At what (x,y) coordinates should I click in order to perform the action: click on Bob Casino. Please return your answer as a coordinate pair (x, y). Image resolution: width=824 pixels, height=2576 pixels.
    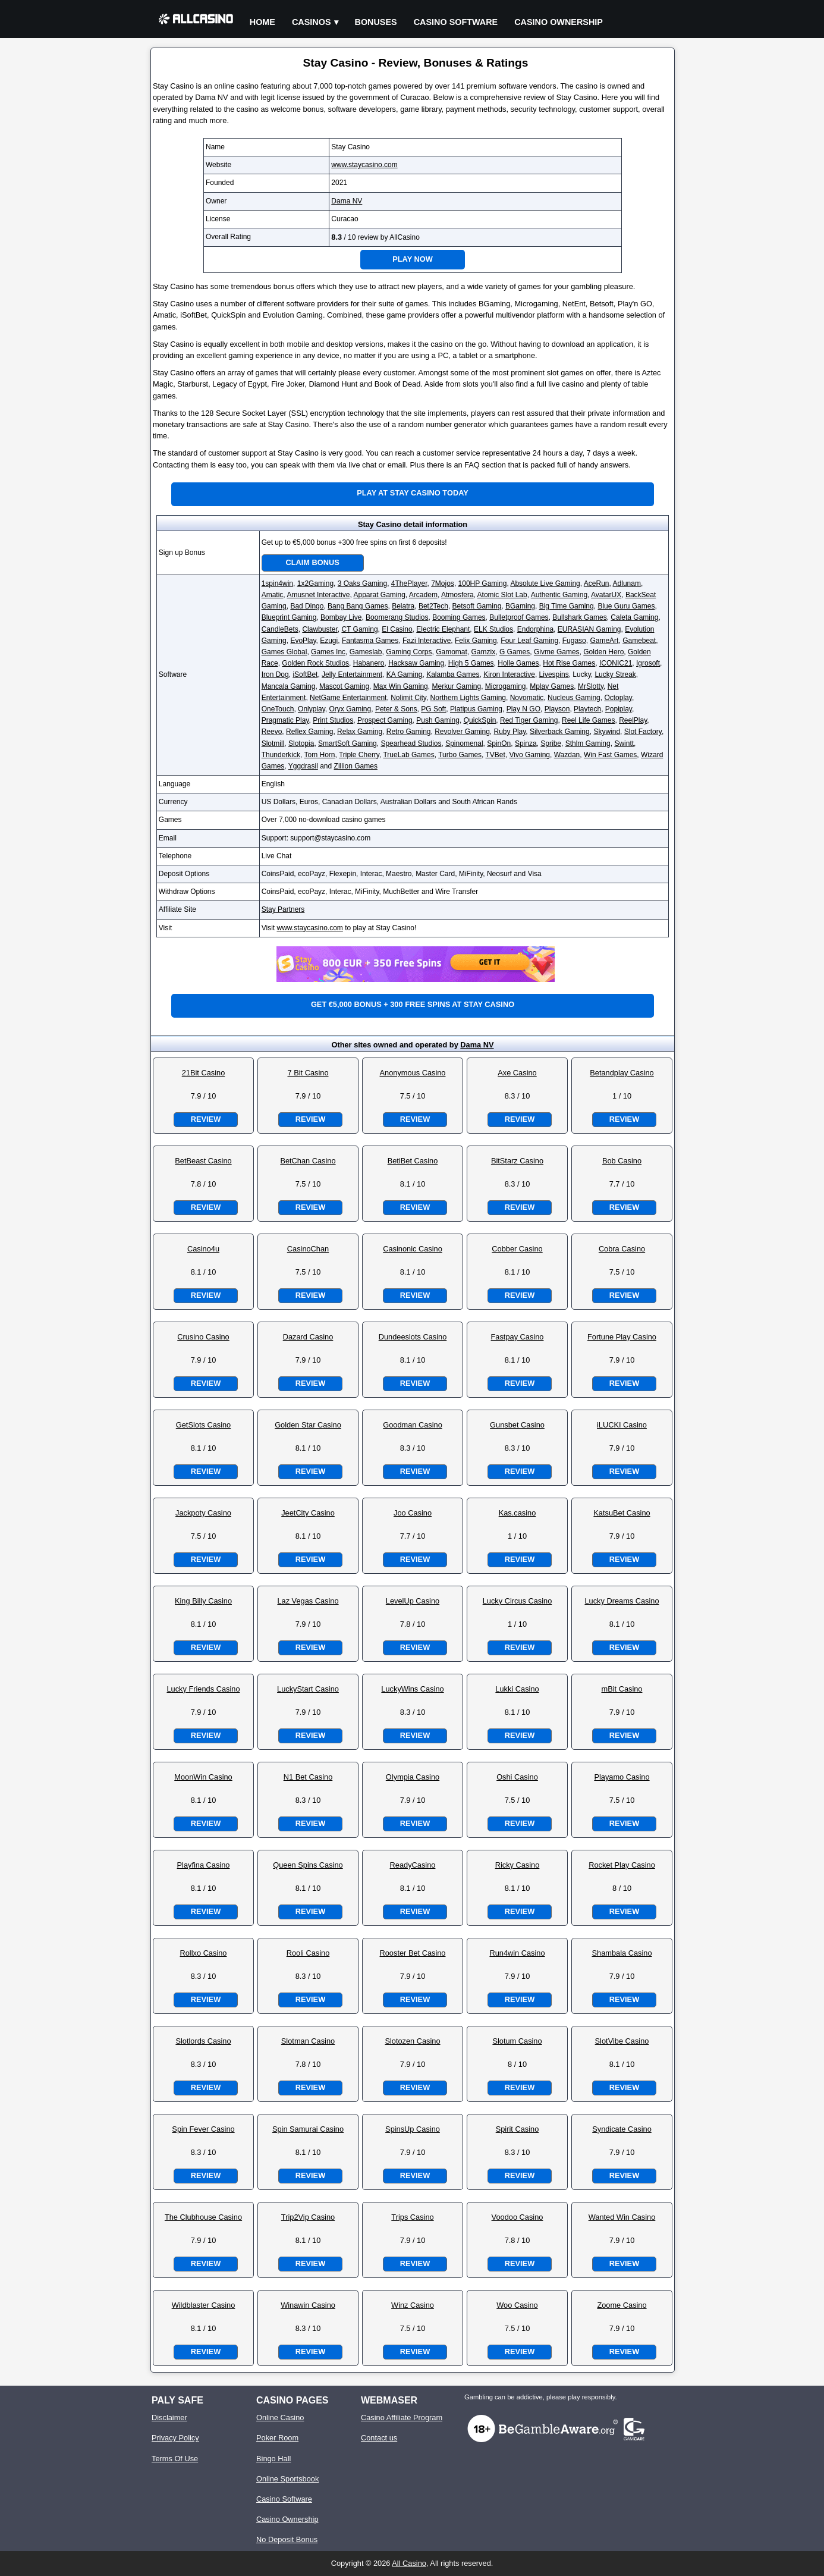
    Looking at the image, I should click on (621, 1160).